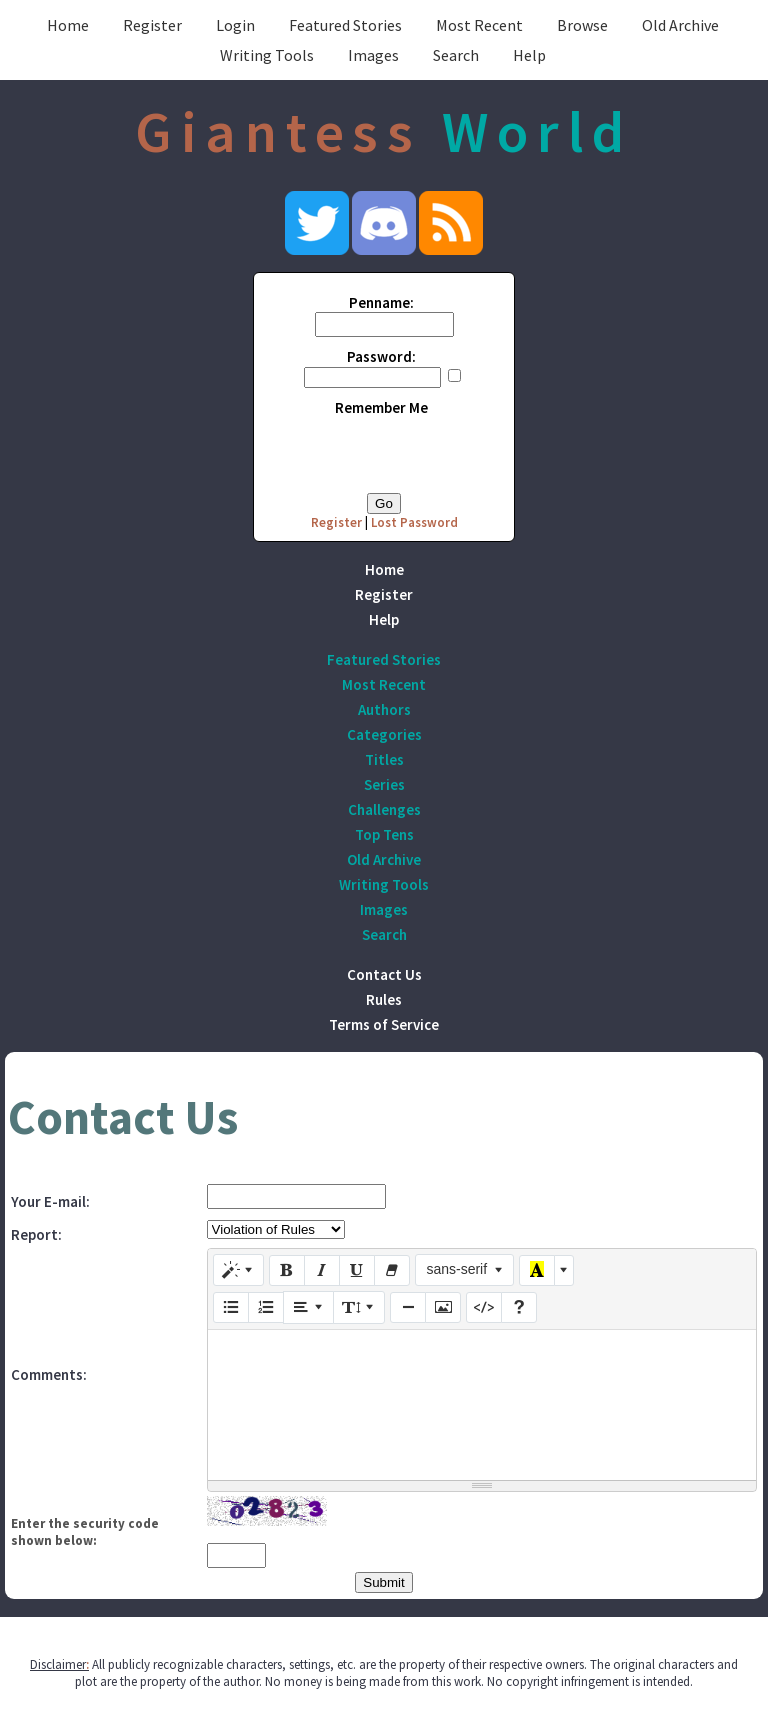 The width and height of the screenshot is (768, 1729). What do you see at coordinates (287, 1271) in the screenshot?
I see `[Bold (CTRL+B)]` at bounding box center [287, 1271].